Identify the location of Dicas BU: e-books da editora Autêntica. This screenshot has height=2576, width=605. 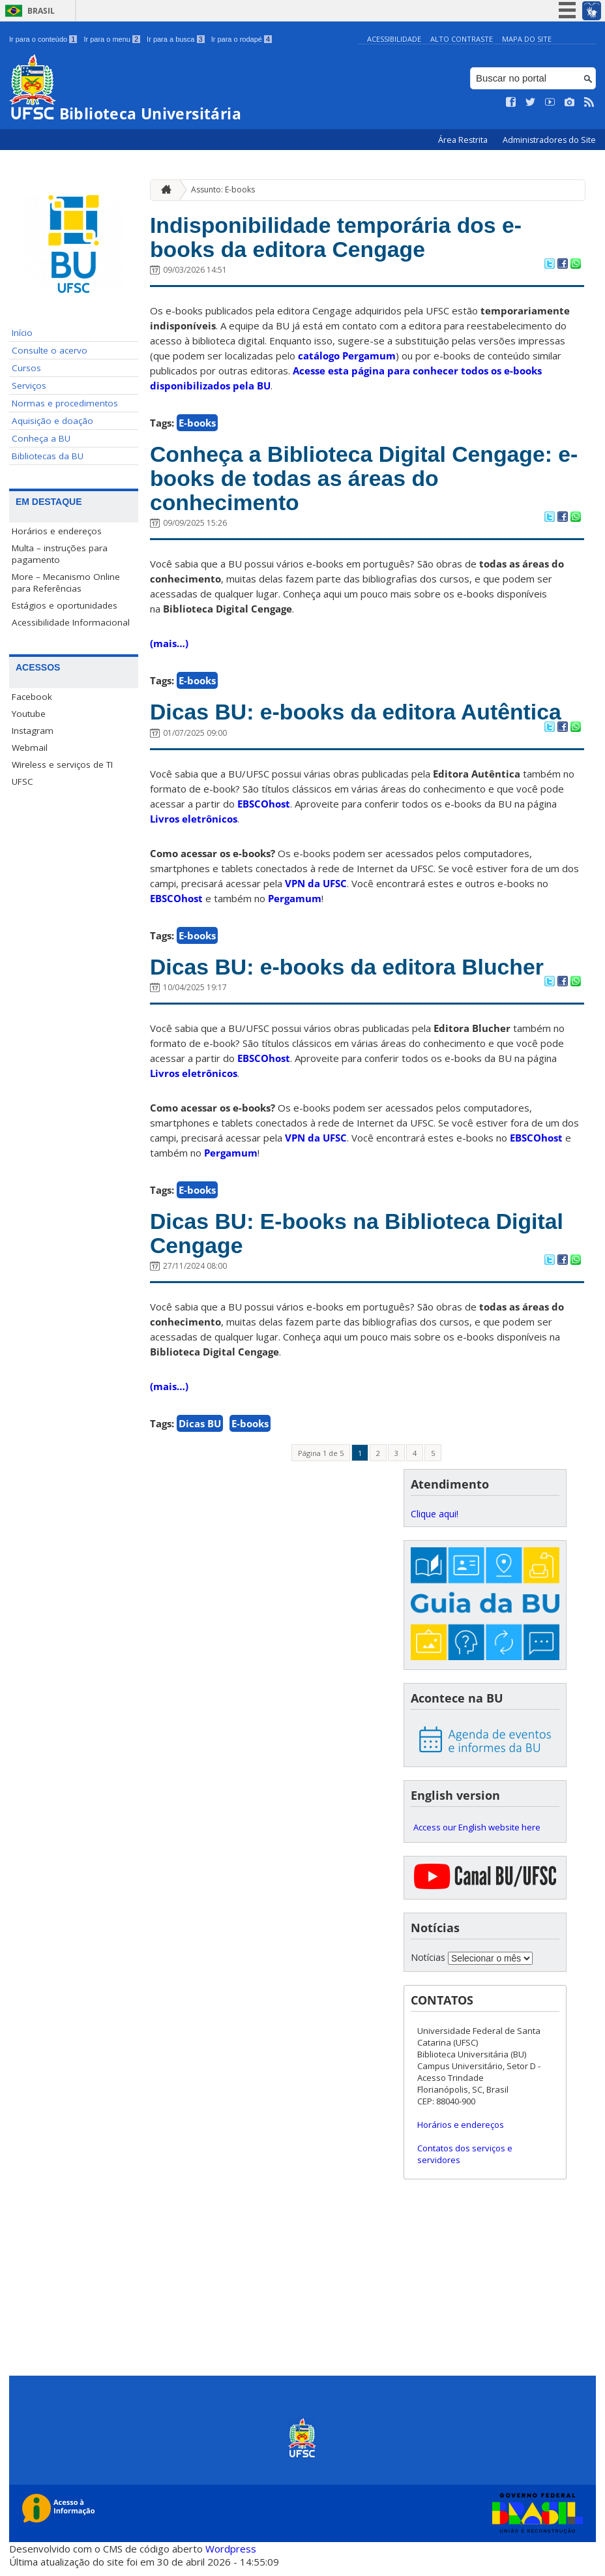
(363, 716).